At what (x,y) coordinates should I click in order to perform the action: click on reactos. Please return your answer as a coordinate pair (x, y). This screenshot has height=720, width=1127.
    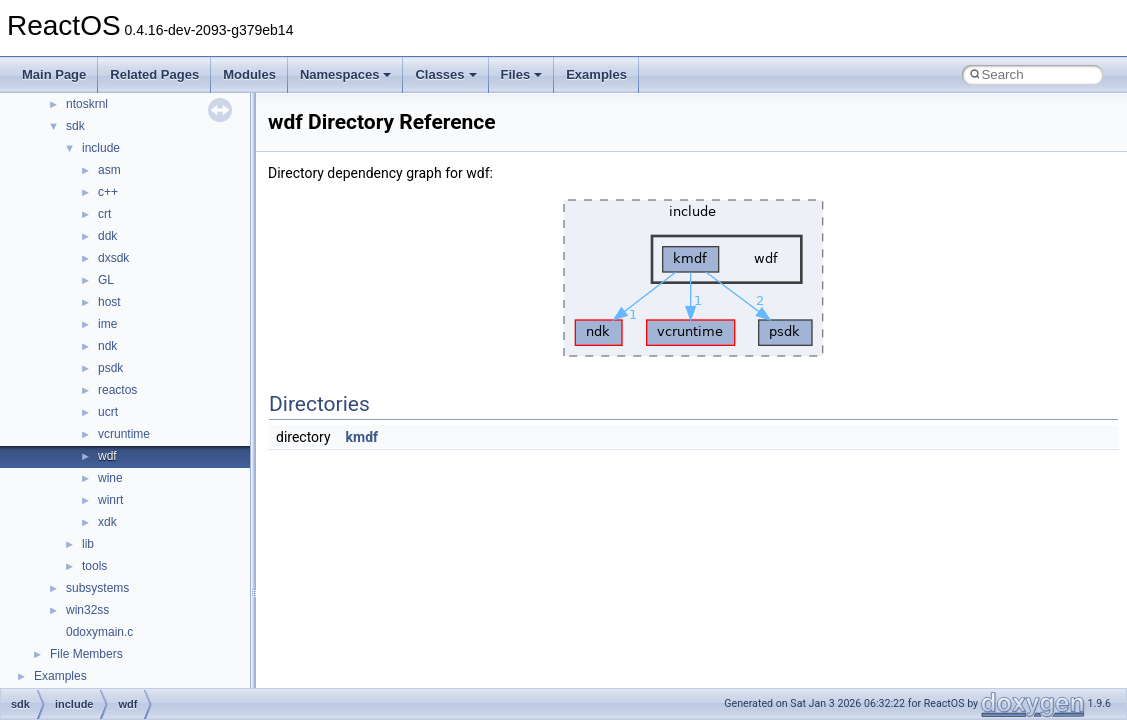
    Looking at the image, I should click on (117, 390).